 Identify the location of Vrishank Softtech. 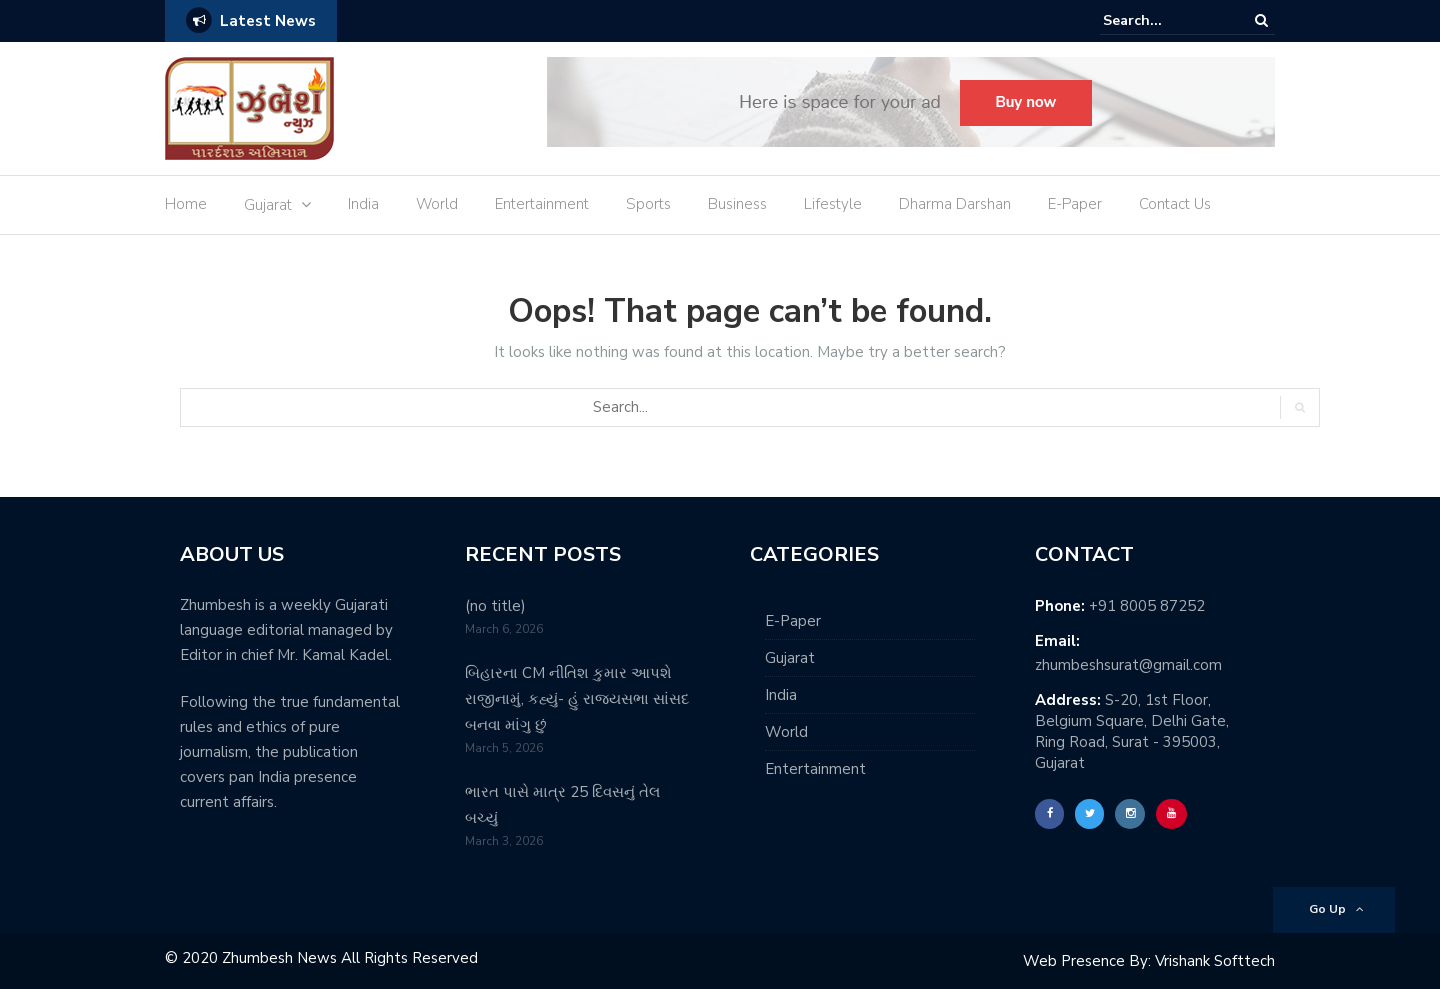
(1215, 961).